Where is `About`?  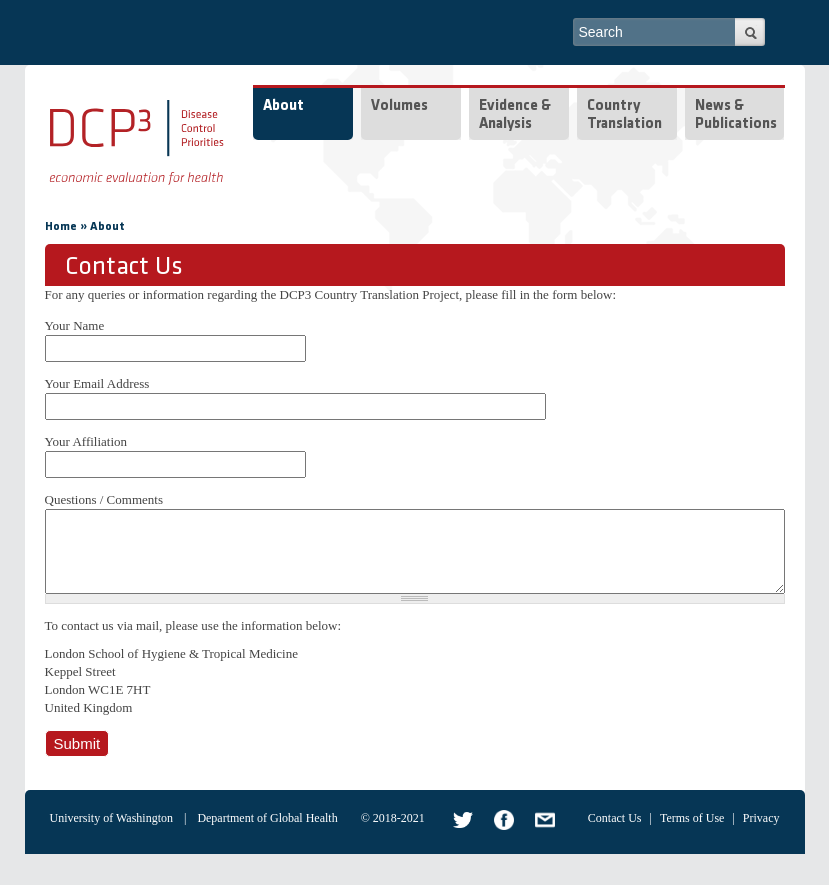 About is located at coordinates (283, 106).